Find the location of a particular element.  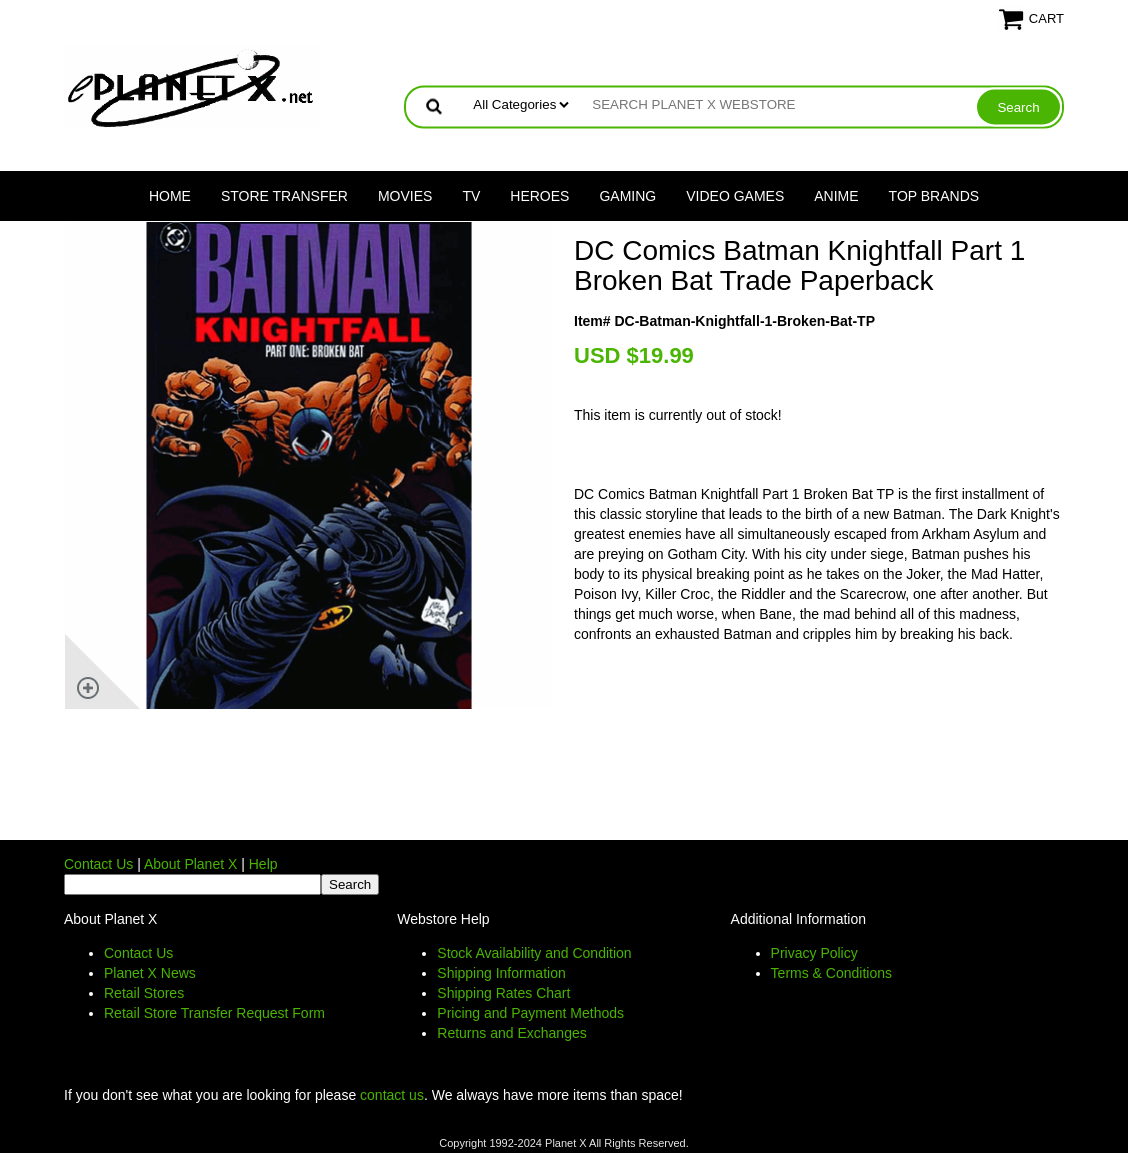

Retail Stores is located at coordinates (144, 993).